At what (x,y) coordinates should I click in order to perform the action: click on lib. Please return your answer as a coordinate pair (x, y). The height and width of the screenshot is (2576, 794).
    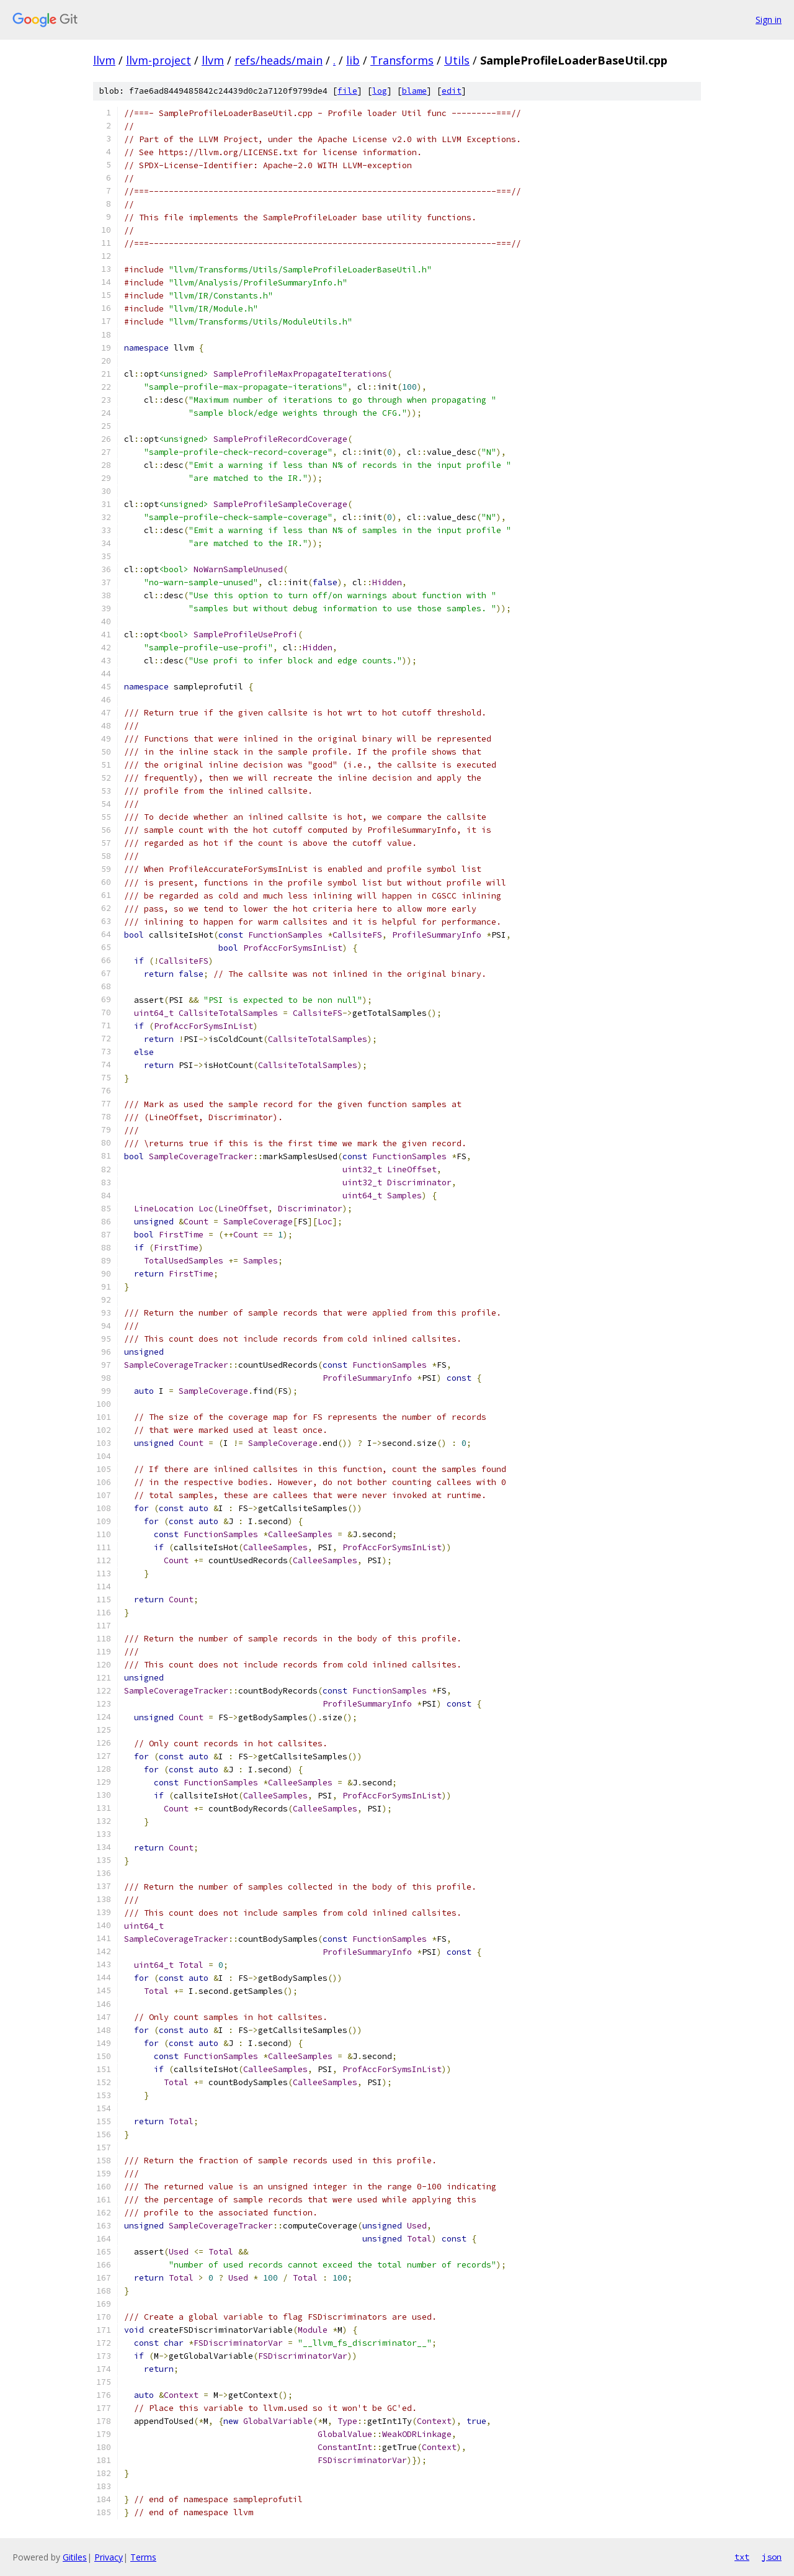
    Looking at the image, I should click on (353, 60).